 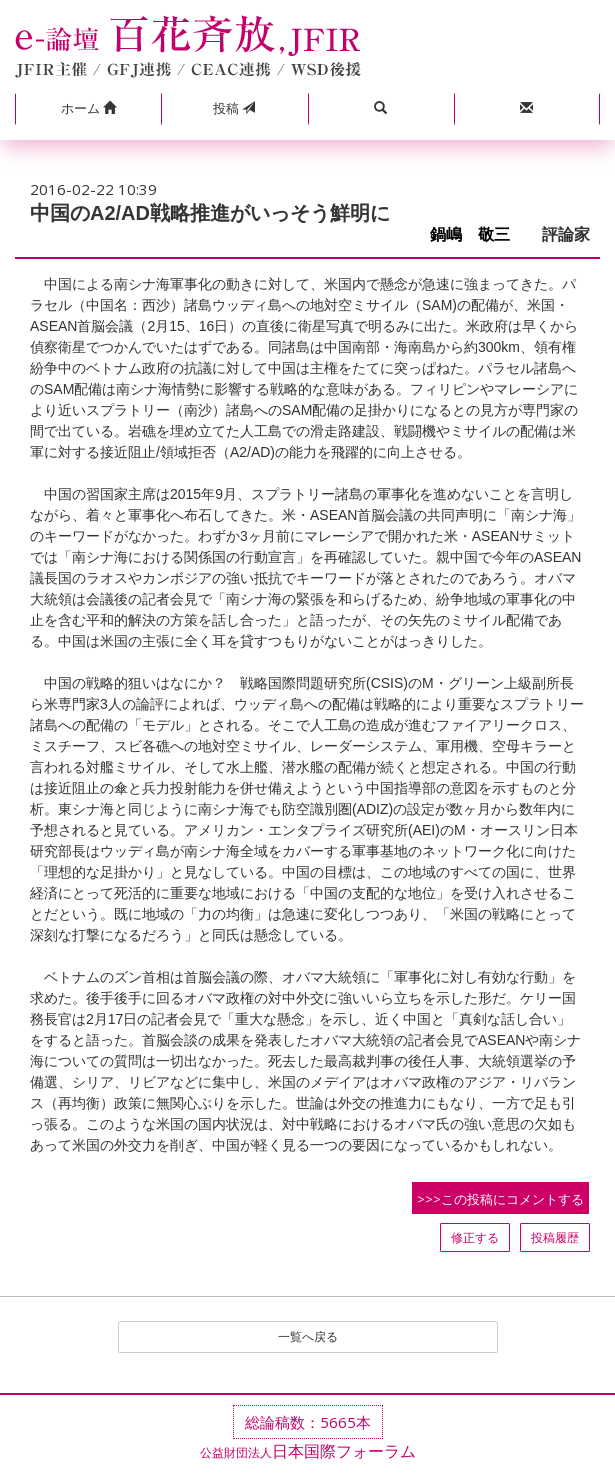 I want to click on 修正する, so click(x=475, y=1237).